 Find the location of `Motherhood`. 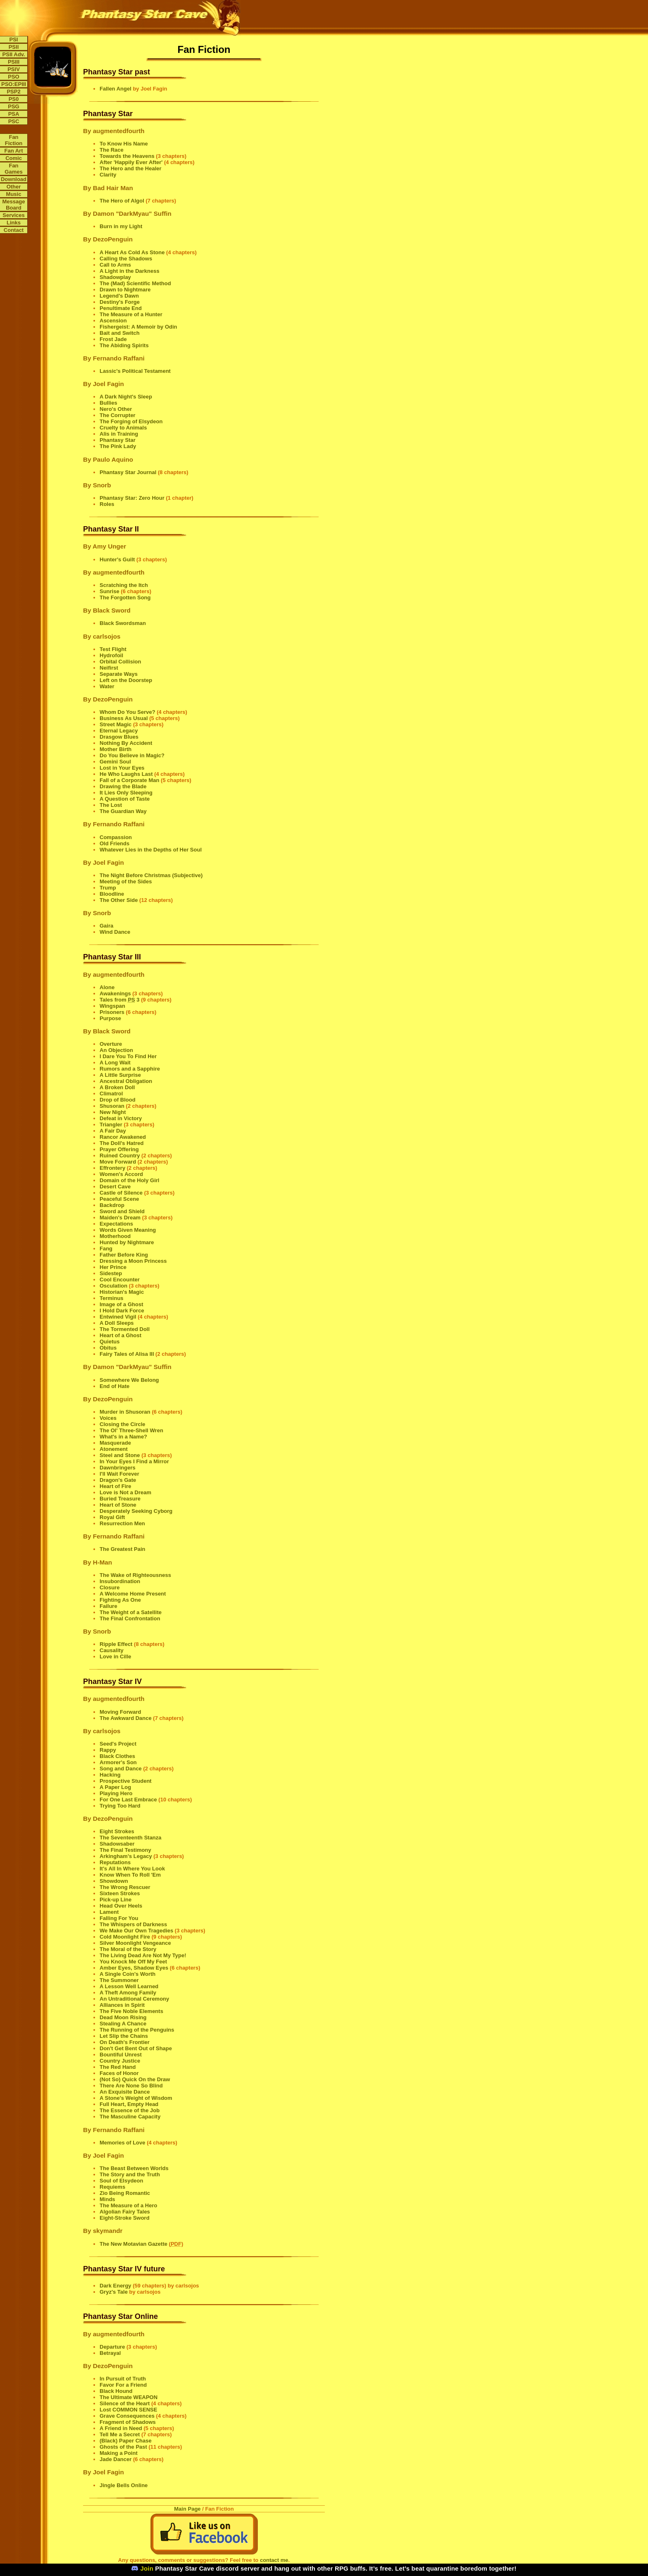

Motherhood is located at coordinates (115, 1236).